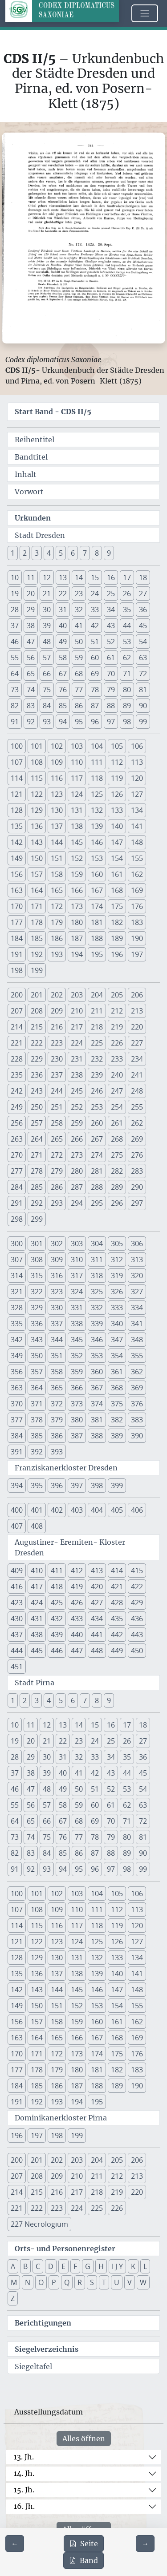 The width and height of the screenshot is (167, 2576). I want to click on 8 [button], so click(97, 553).